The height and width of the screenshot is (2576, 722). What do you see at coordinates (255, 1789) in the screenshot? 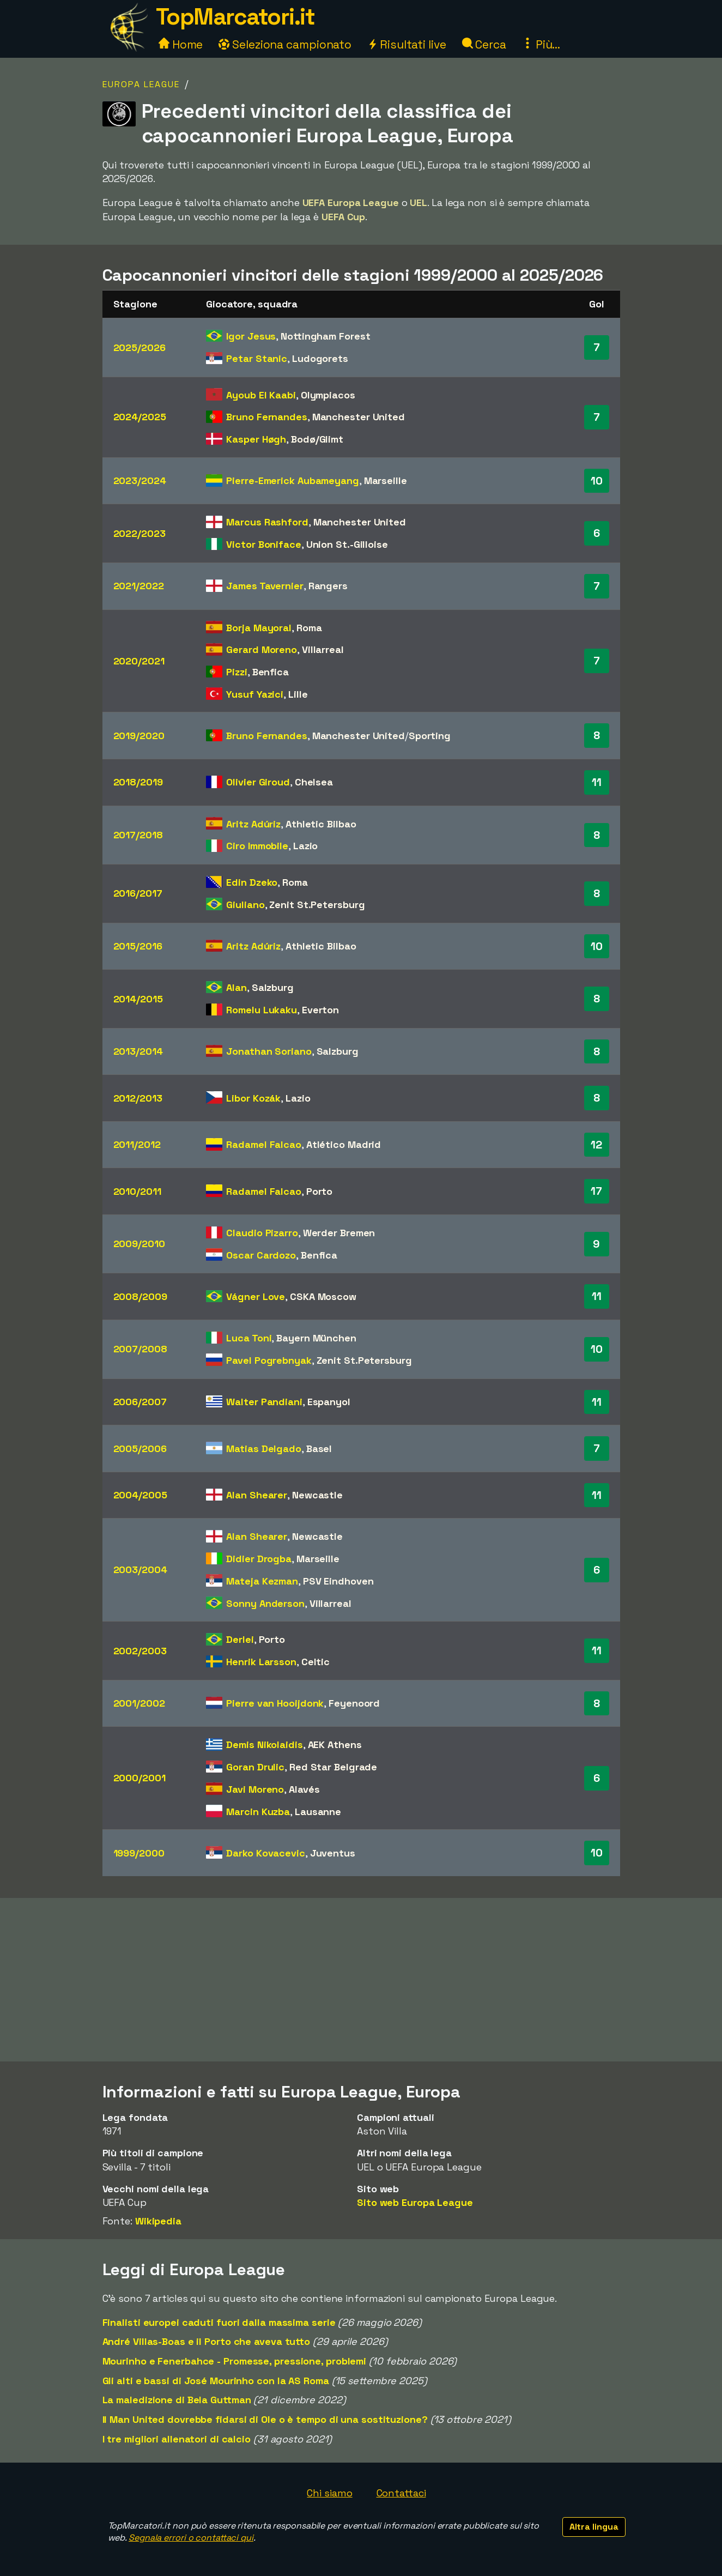
I see `Javi Moreno` at bounding box center [255, 1789].